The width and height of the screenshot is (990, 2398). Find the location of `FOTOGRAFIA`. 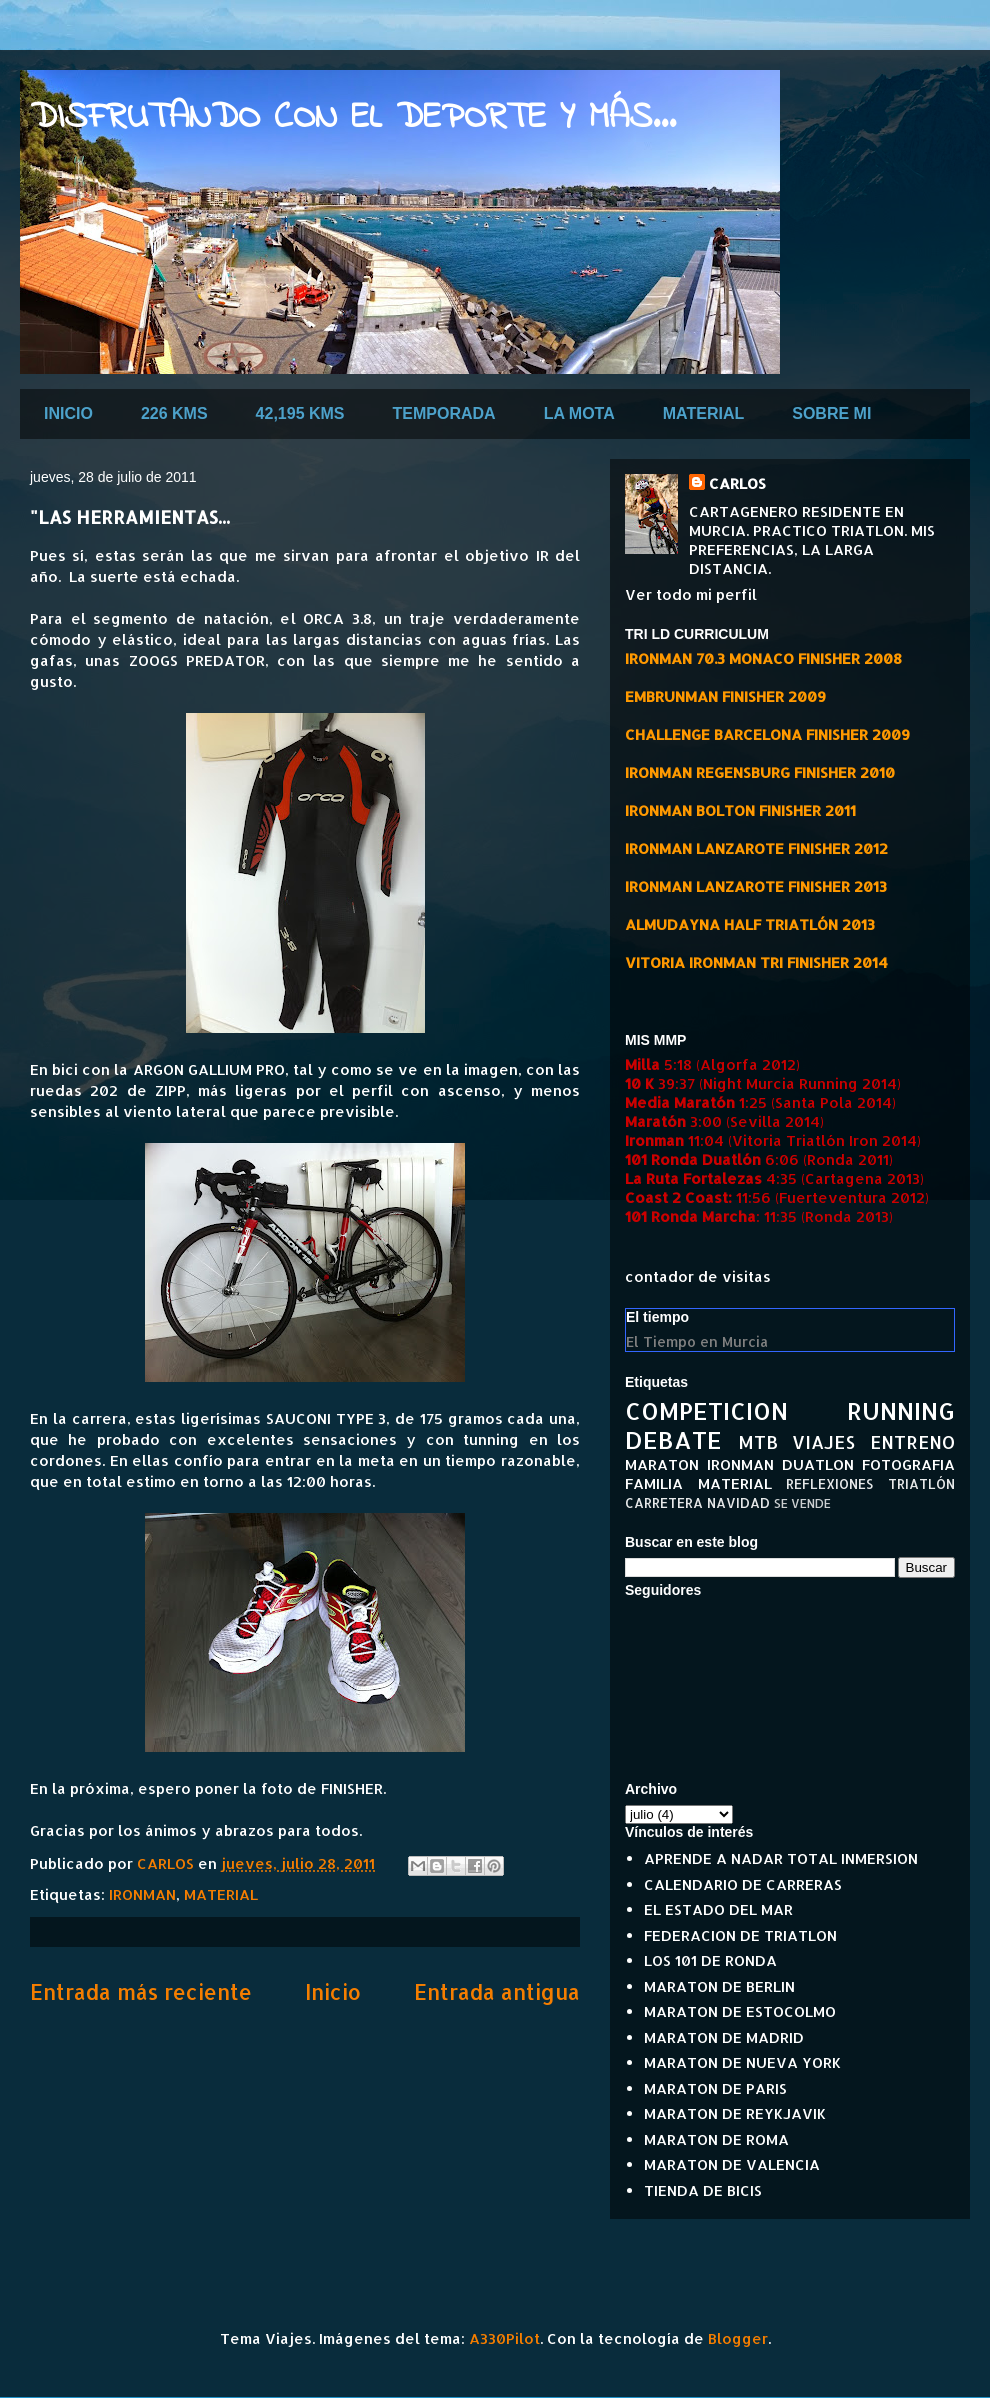

FOTOGRAFIA is located at coordinates (908, 1464).